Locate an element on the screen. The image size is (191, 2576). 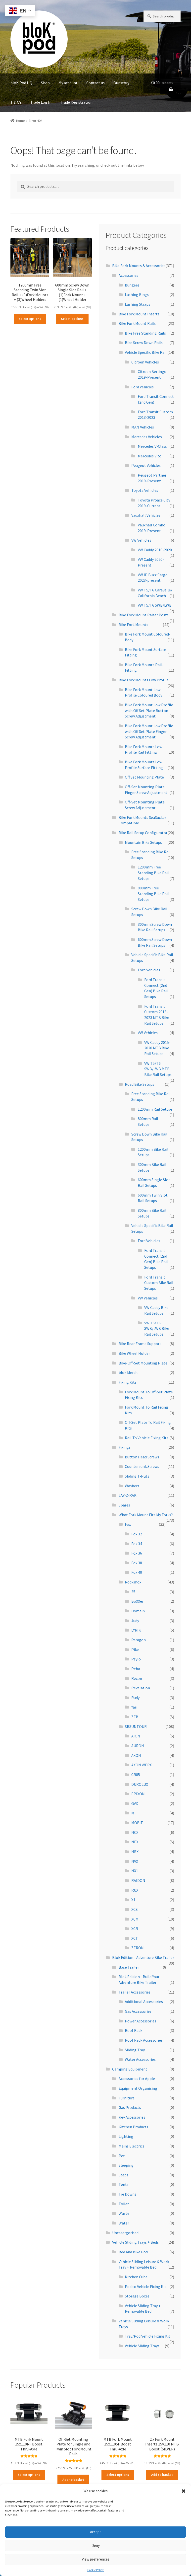
Bed and Bike Pod is located at coordinates (133, 2251).